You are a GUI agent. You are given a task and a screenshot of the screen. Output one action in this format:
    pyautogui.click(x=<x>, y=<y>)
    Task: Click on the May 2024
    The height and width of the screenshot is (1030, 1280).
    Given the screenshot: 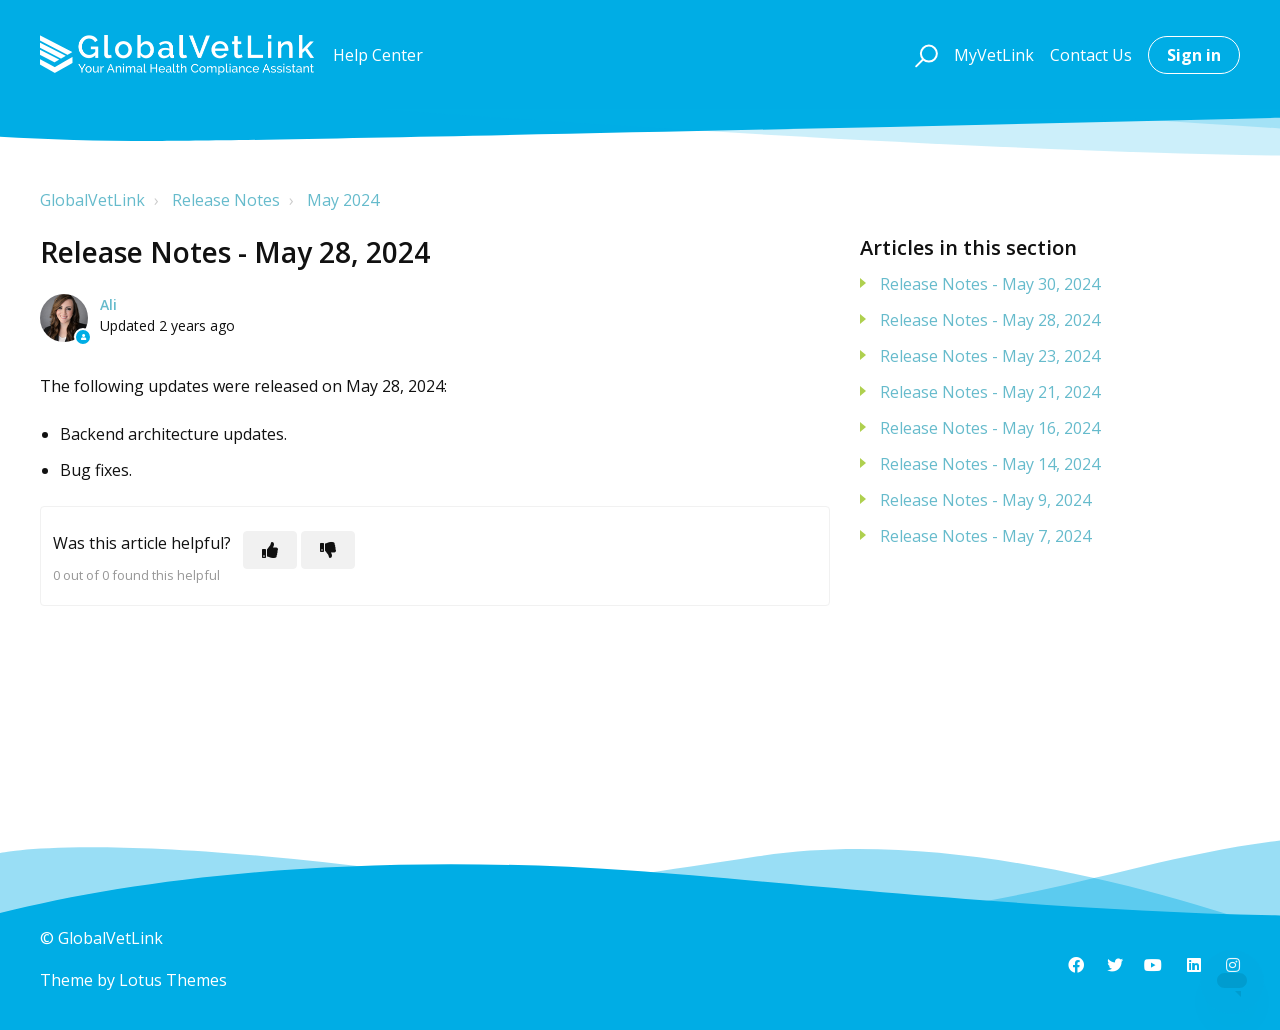 What is the action you would take?
    pyautogui.click(x=343, y=200)
    